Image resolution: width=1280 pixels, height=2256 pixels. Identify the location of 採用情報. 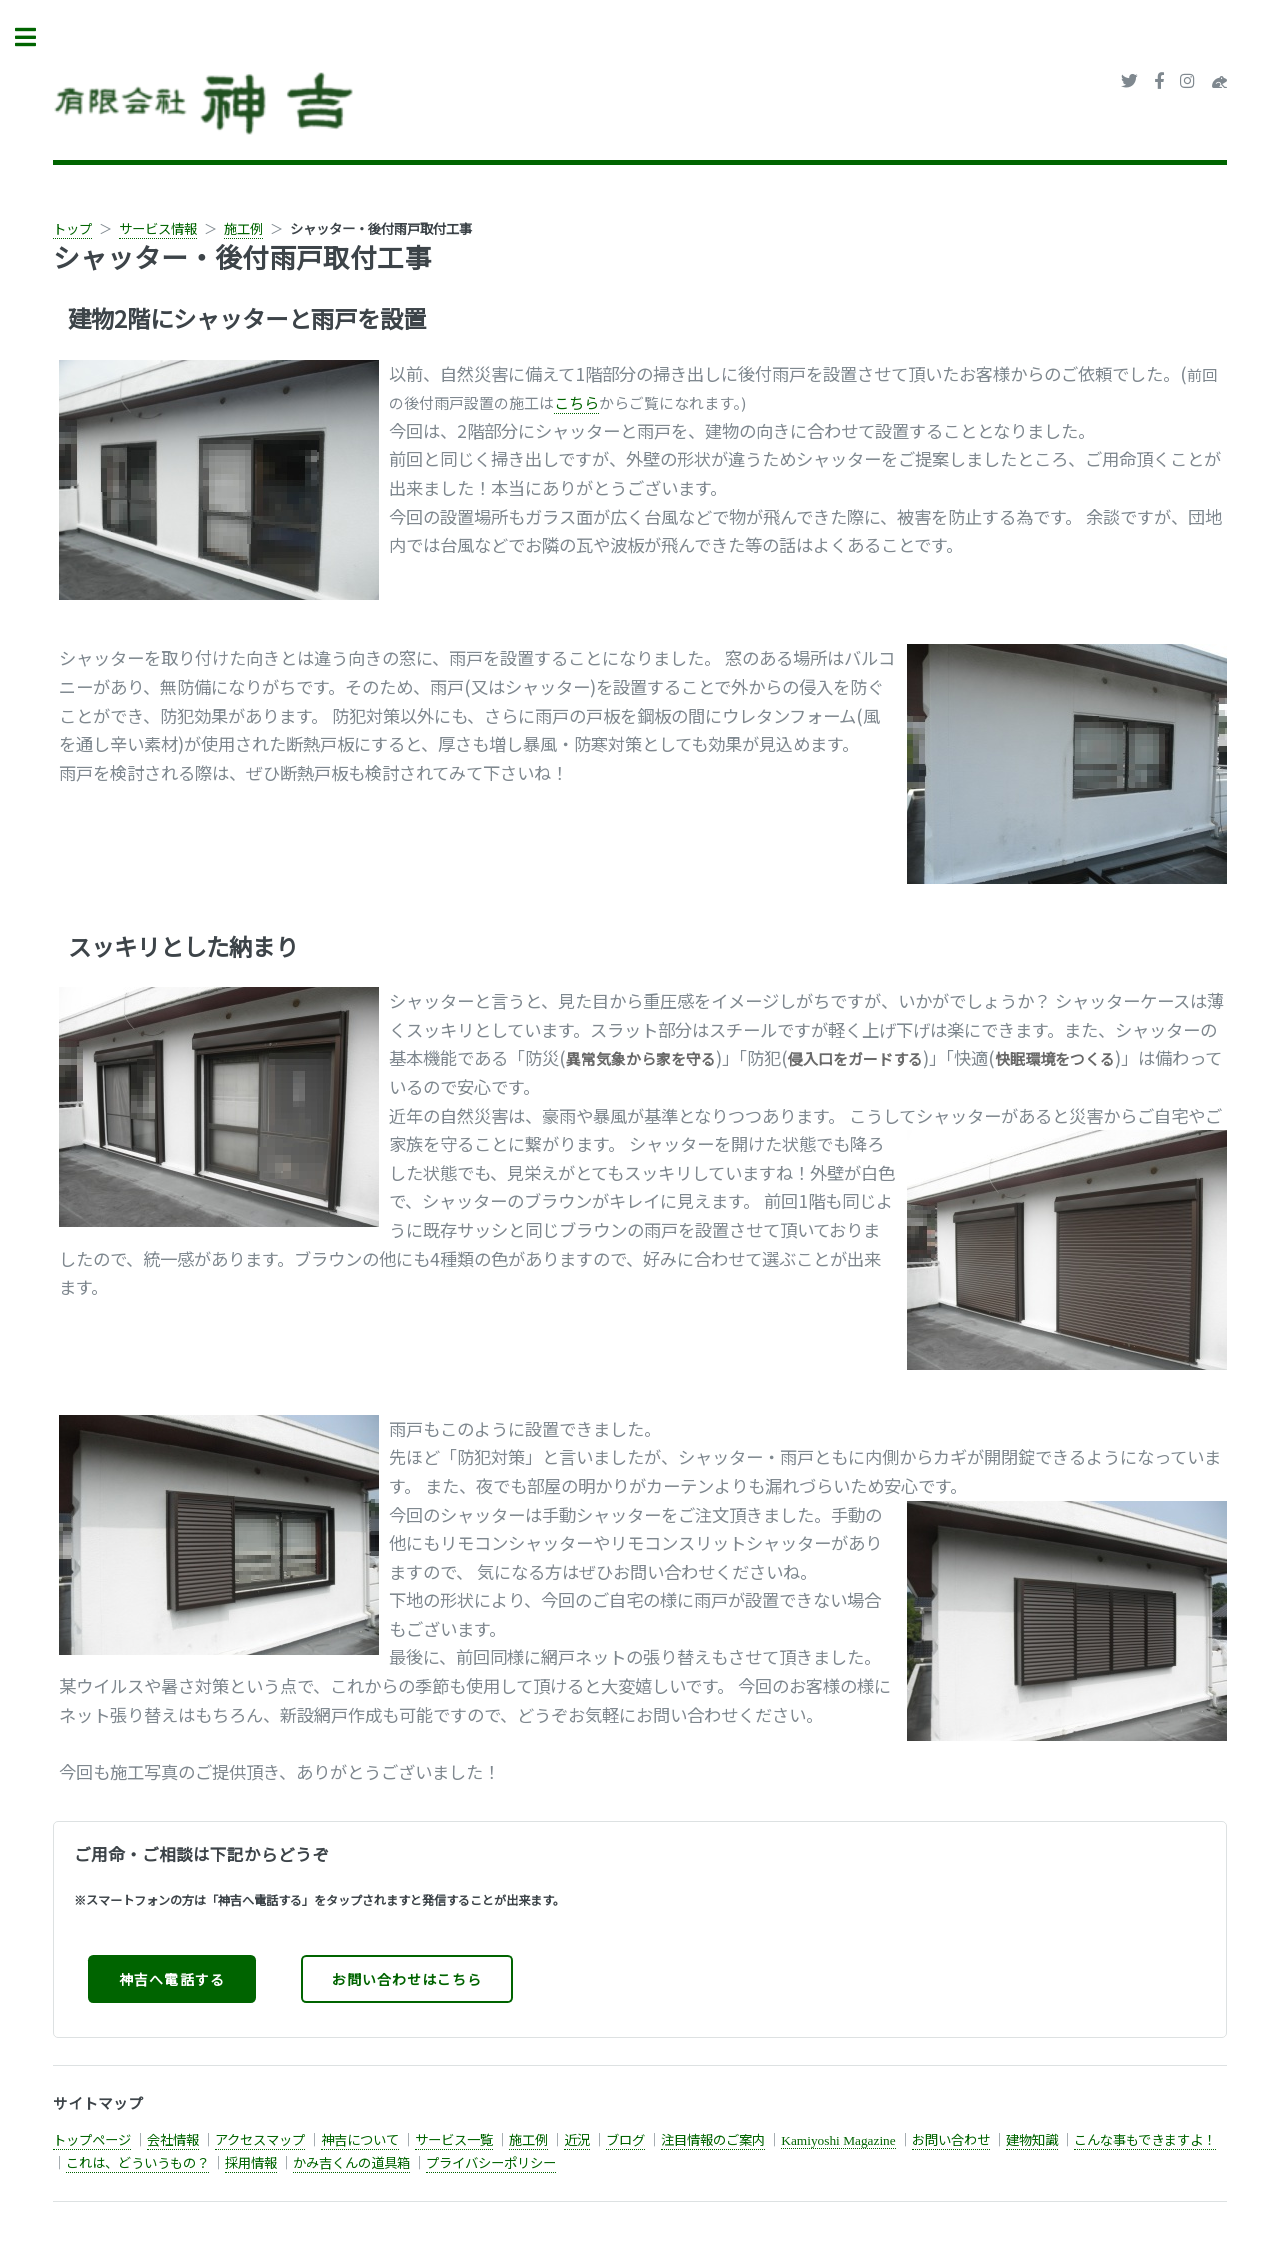
(251, 2162).